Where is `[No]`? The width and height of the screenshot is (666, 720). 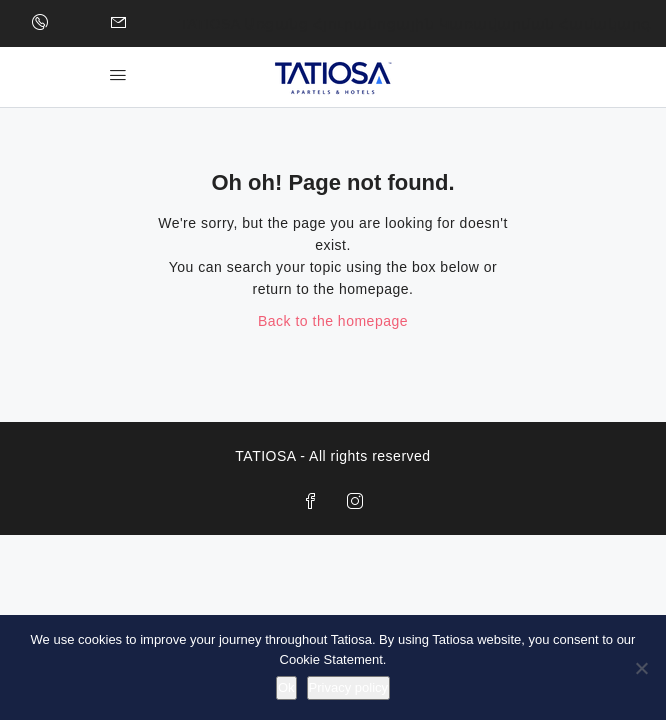
[No] is located at coordinates (641, 668).